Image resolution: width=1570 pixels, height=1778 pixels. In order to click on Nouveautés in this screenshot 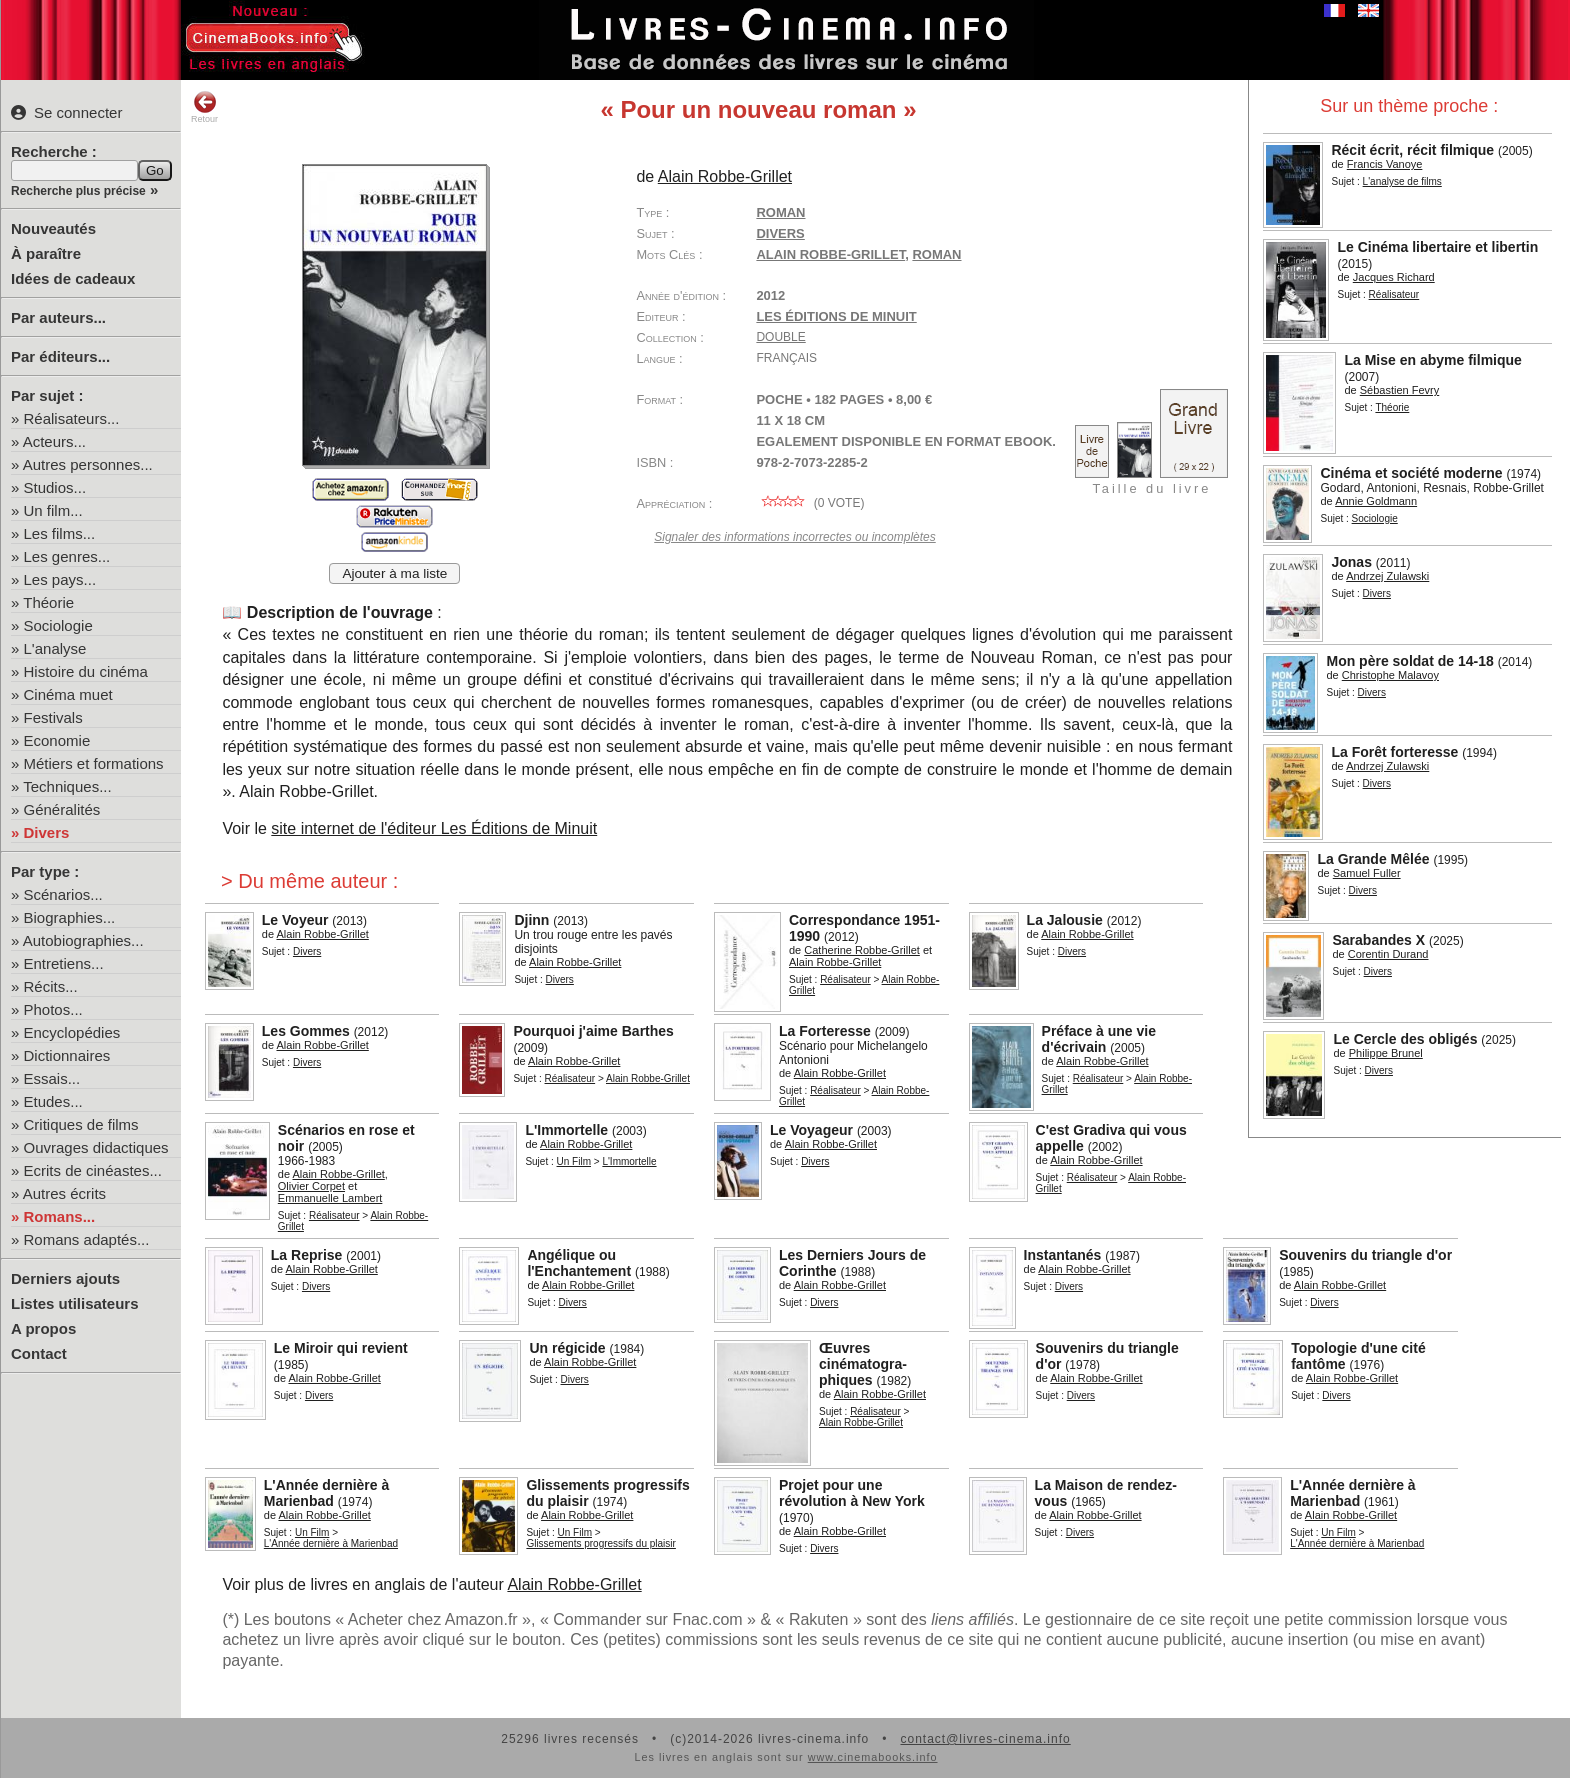, I will do `click(53, 228)`.